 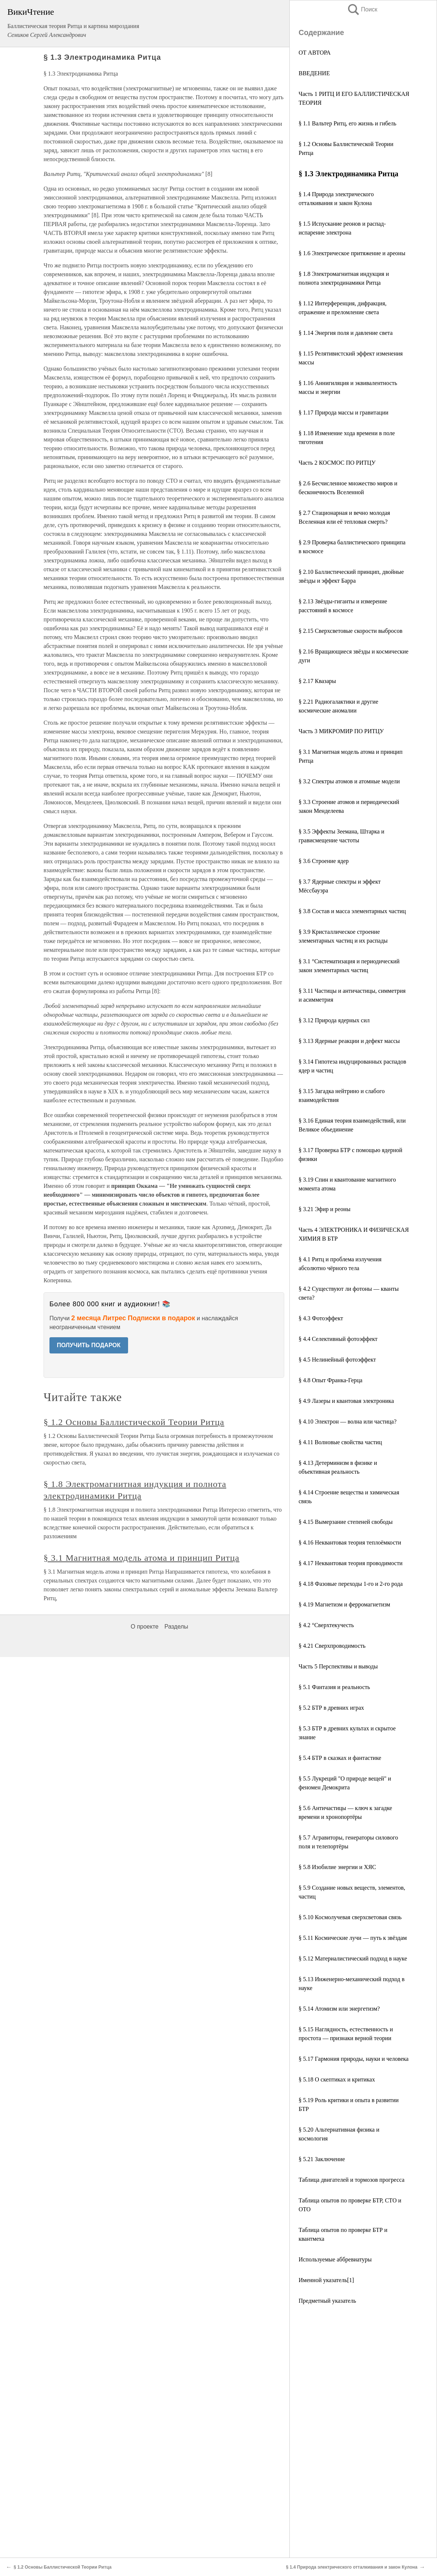 What do you see at coordinates (326, 1625) in the screenshot?
I see `§ 4.2 °Cверхтекучесть` at bounding box center [326, 1625].